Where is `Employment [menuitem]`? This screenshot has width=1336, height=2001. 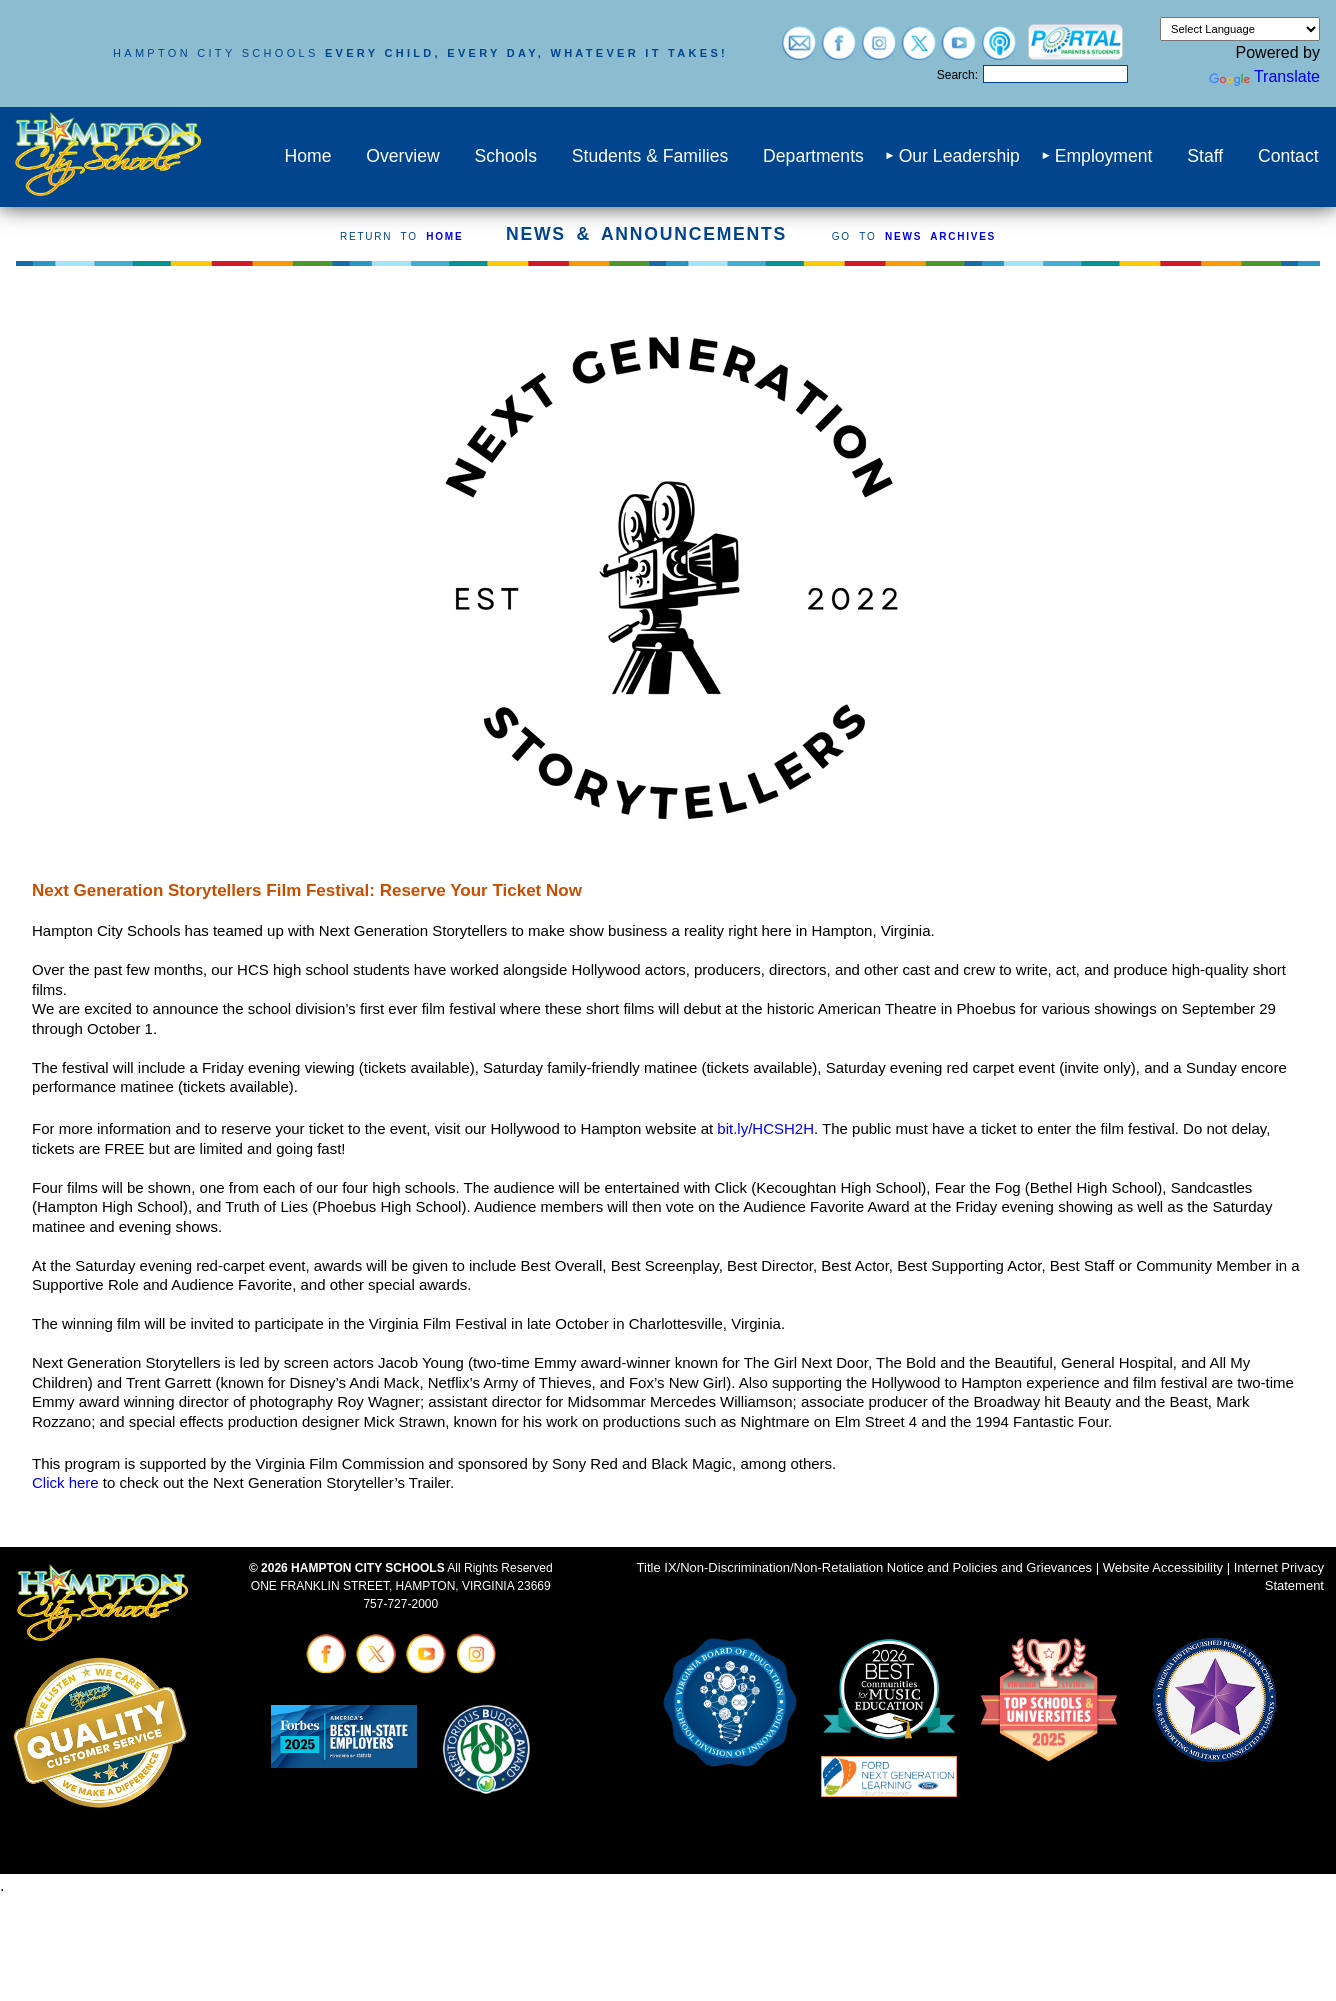
Employment [menuitem] is located at coordinates (1104, 156).